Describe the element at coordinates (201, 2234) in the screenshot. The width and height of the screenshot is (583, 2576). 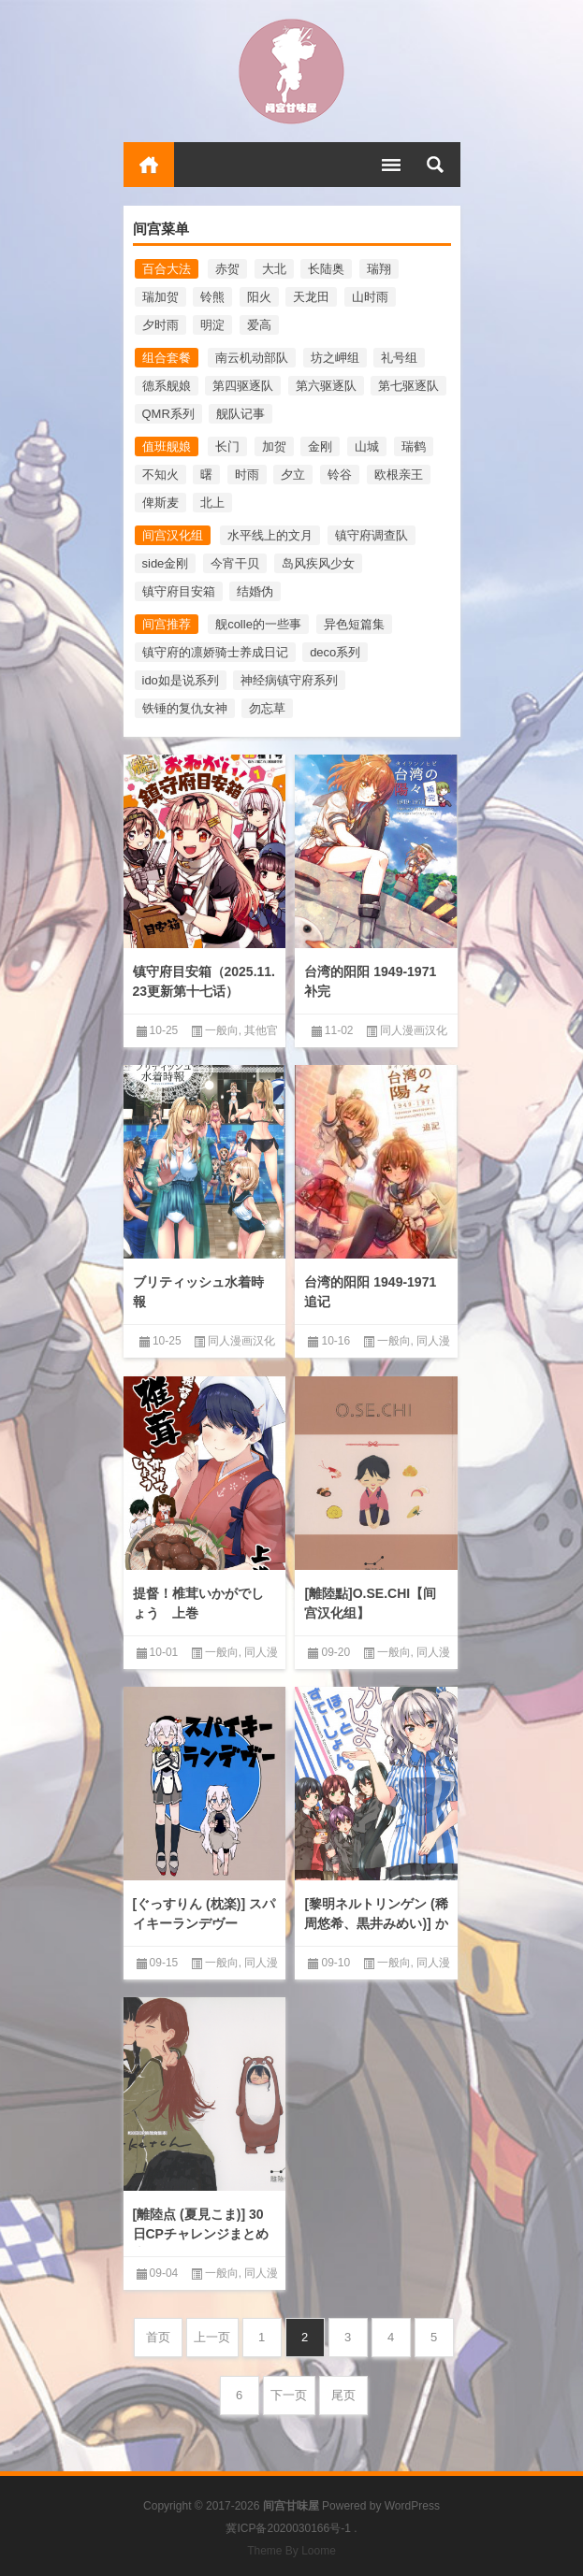
I see `[離陸点 (夏見こま)] 30日CPチャレンジまとめ本` at that location.